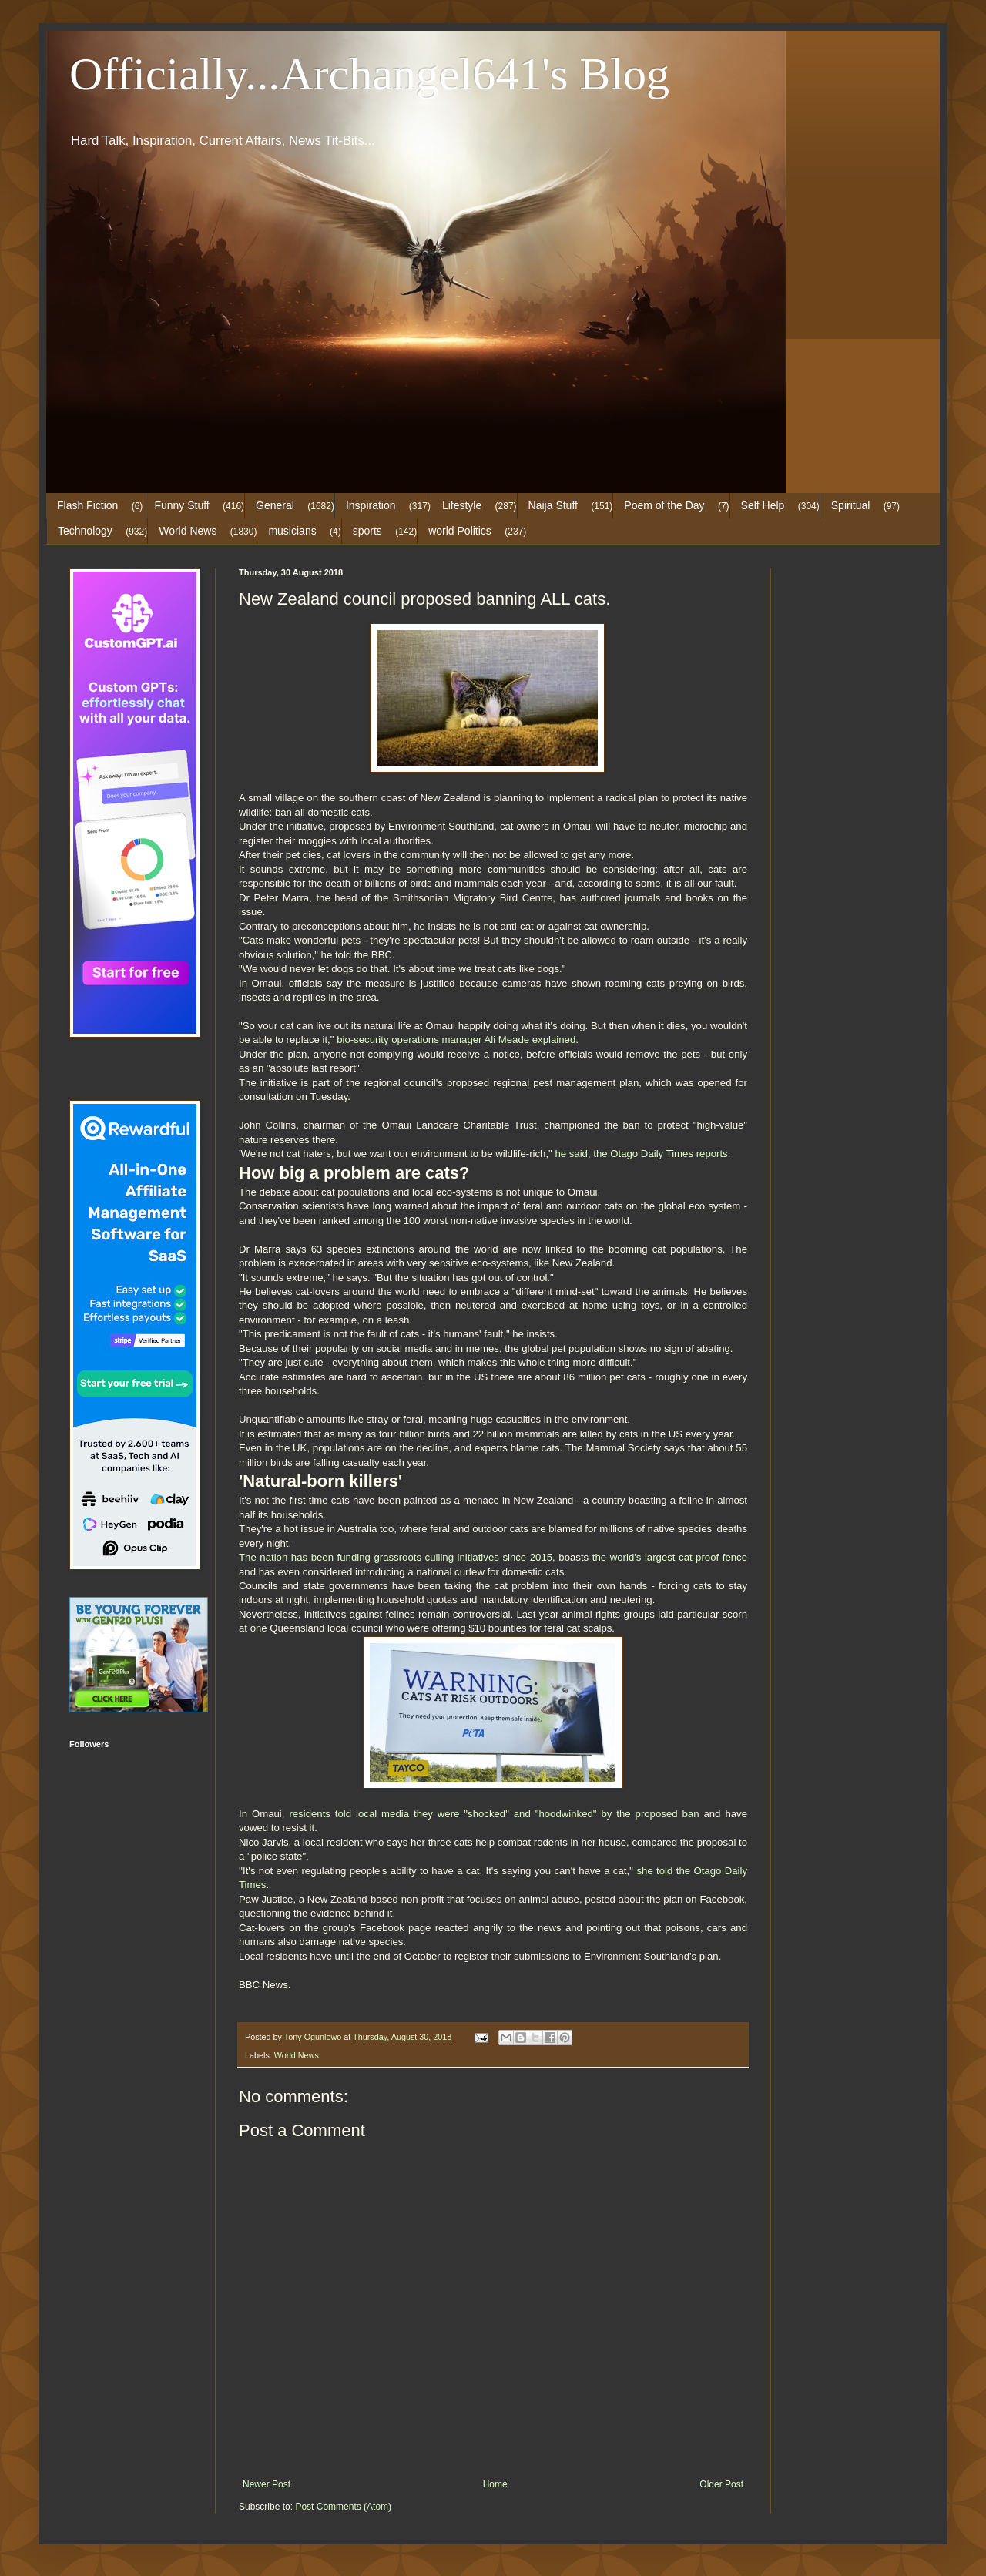 This screenshot has width=986, height=2576. What do you see at coordinates (553, 505) in the screenshot?
I see `Naija Stuff` at bounding box center [553, 505].